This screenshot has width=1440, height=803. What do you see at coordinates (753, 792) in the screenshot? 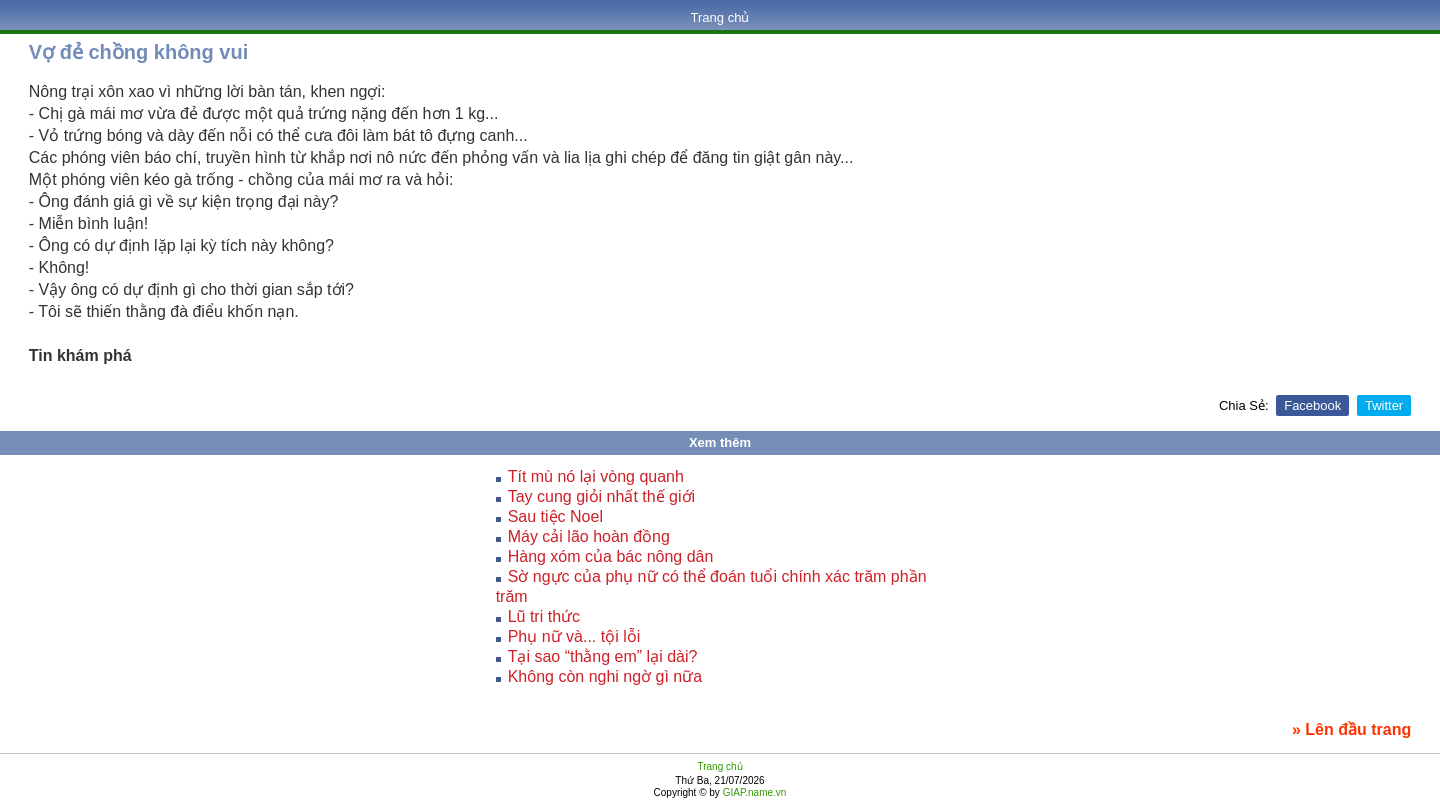
I see `GIAP.name.vn` at bounding box center [753, 792].